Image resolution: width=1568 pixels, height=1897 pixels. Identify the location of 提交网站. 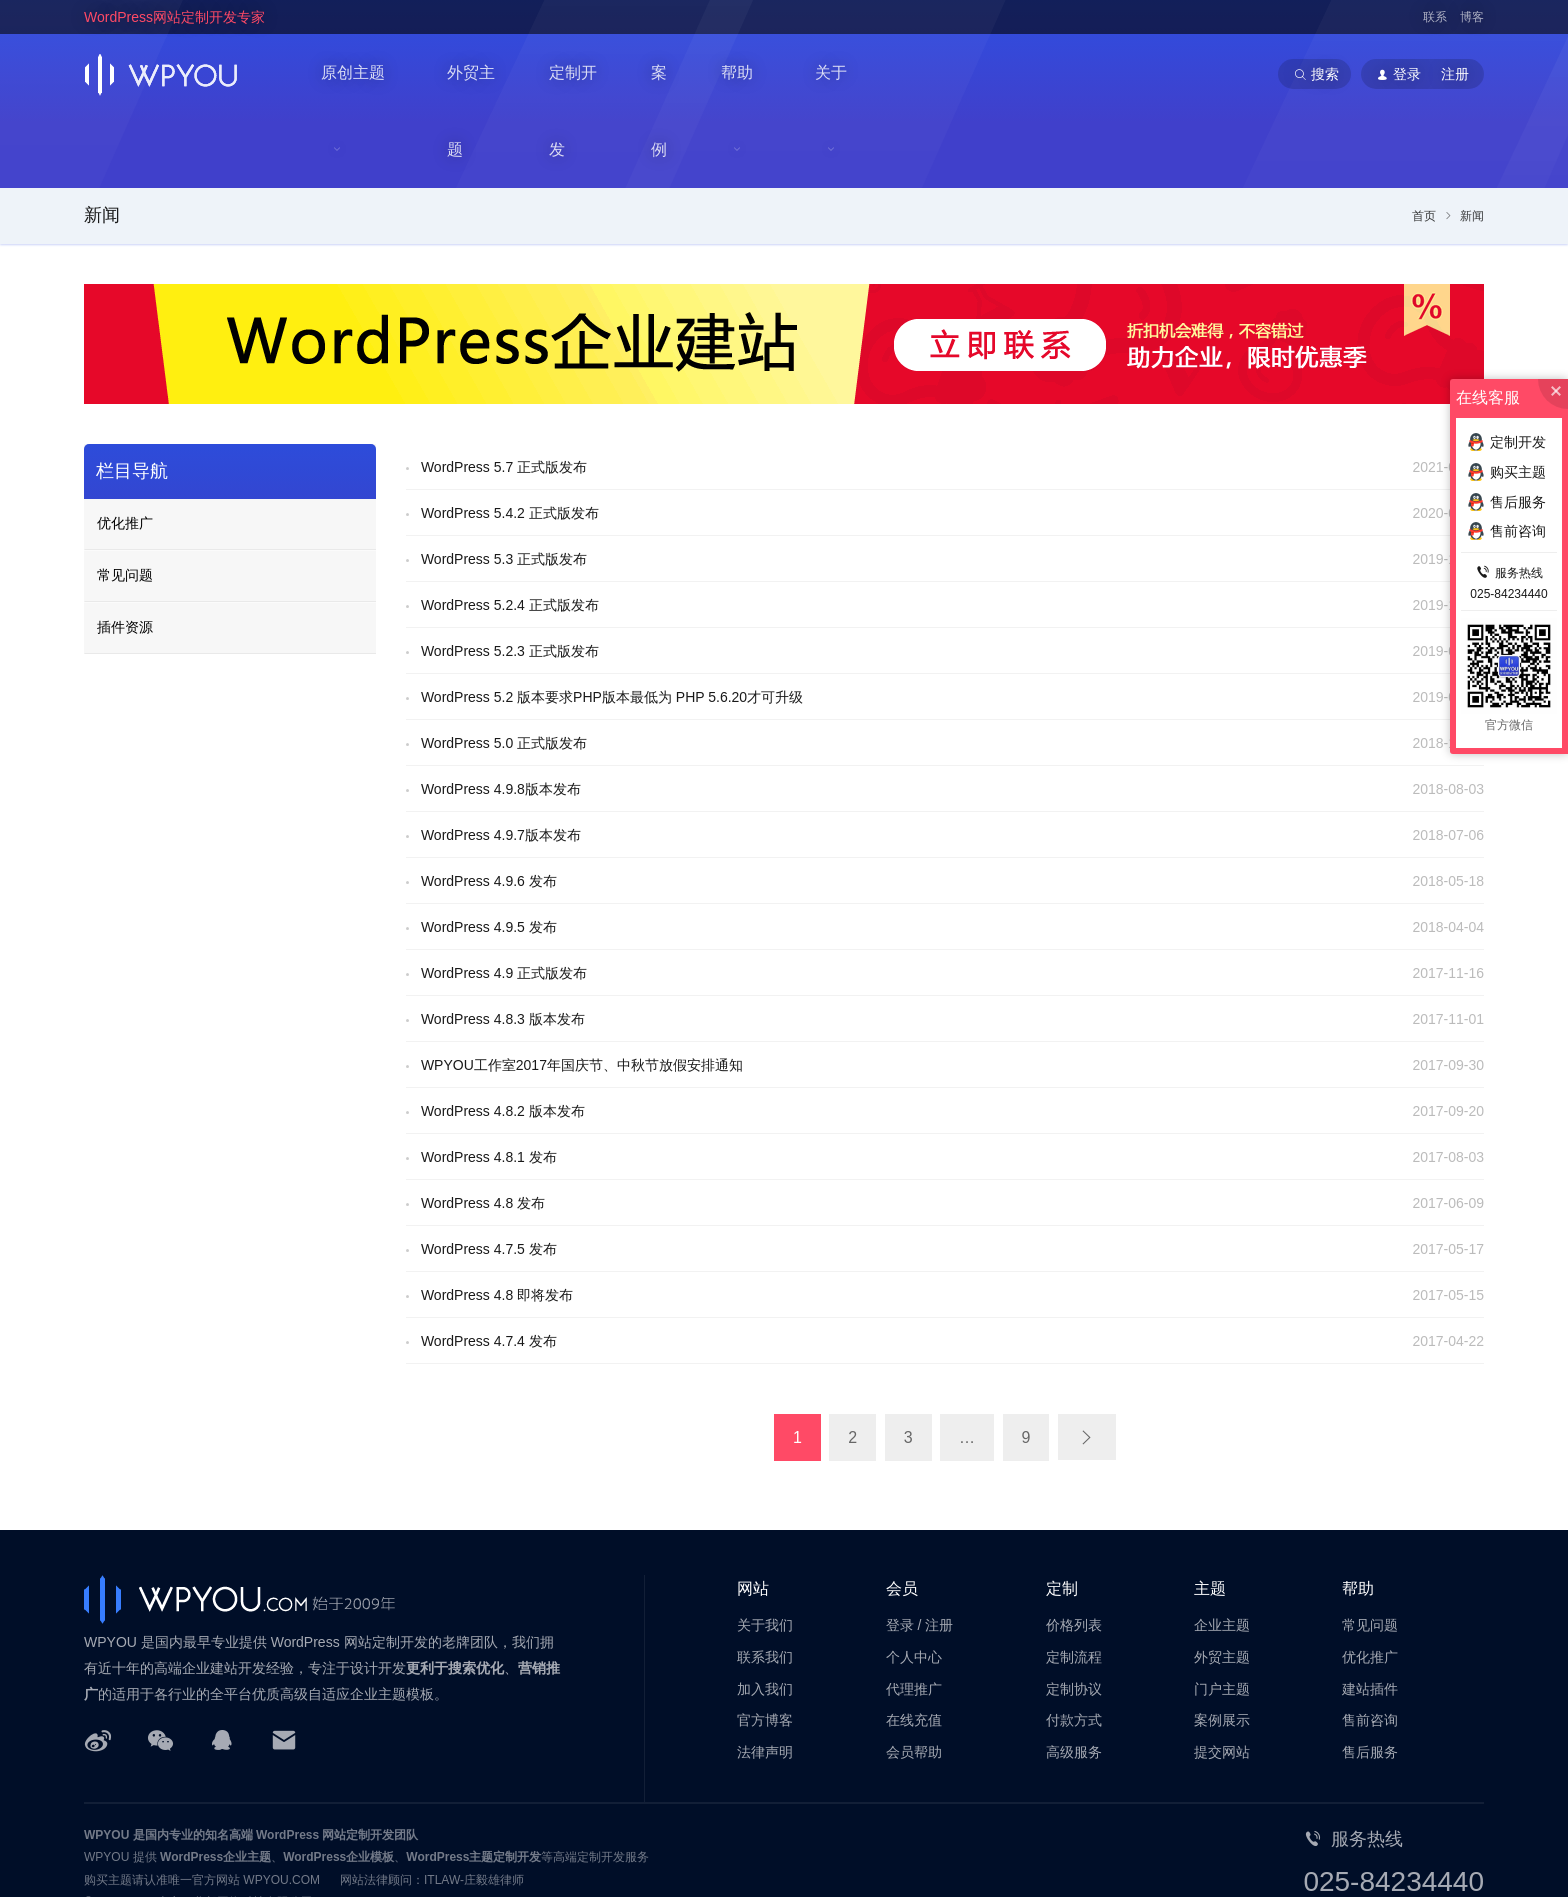
(1222, 1679).